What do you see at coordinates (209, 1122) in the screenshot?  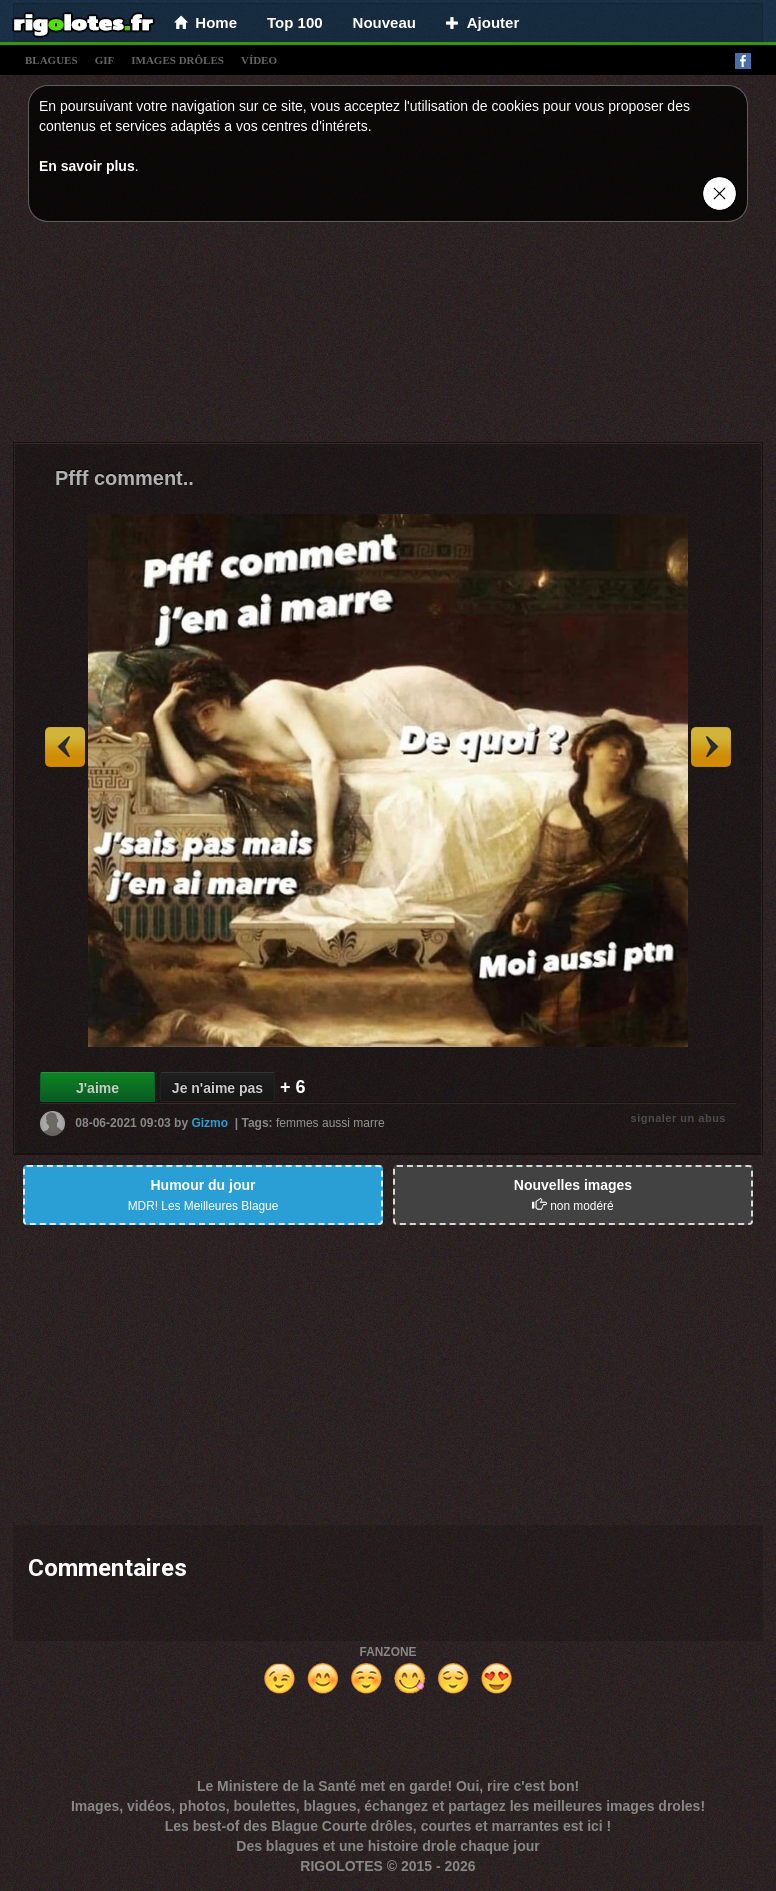 I see `Gizmo` at bounding box center [209, 1122].